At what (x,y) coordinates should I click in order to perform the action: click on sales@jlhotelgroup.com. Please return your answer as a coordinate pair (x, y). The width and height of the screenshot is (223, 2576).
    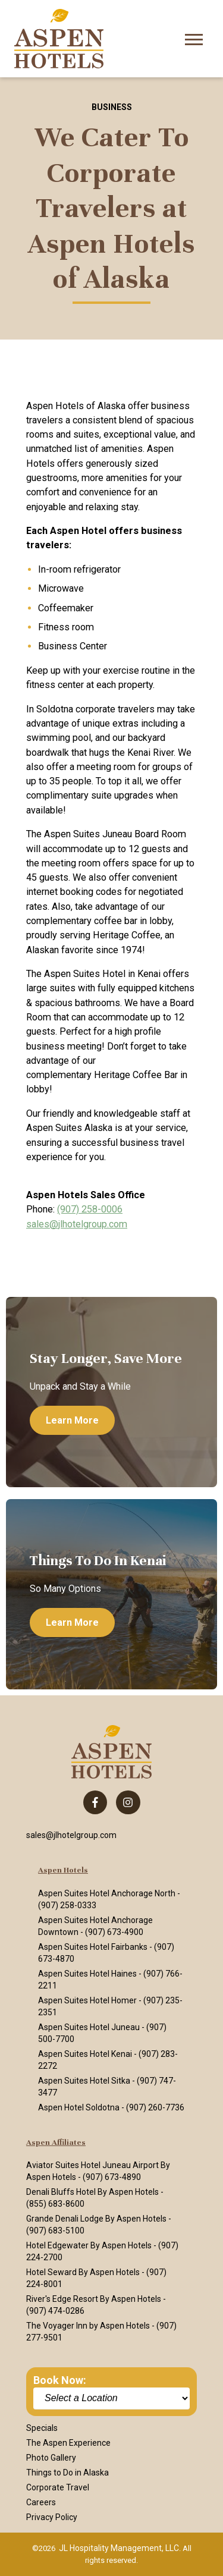
    Looking at the image, I should click on (76, 1224).